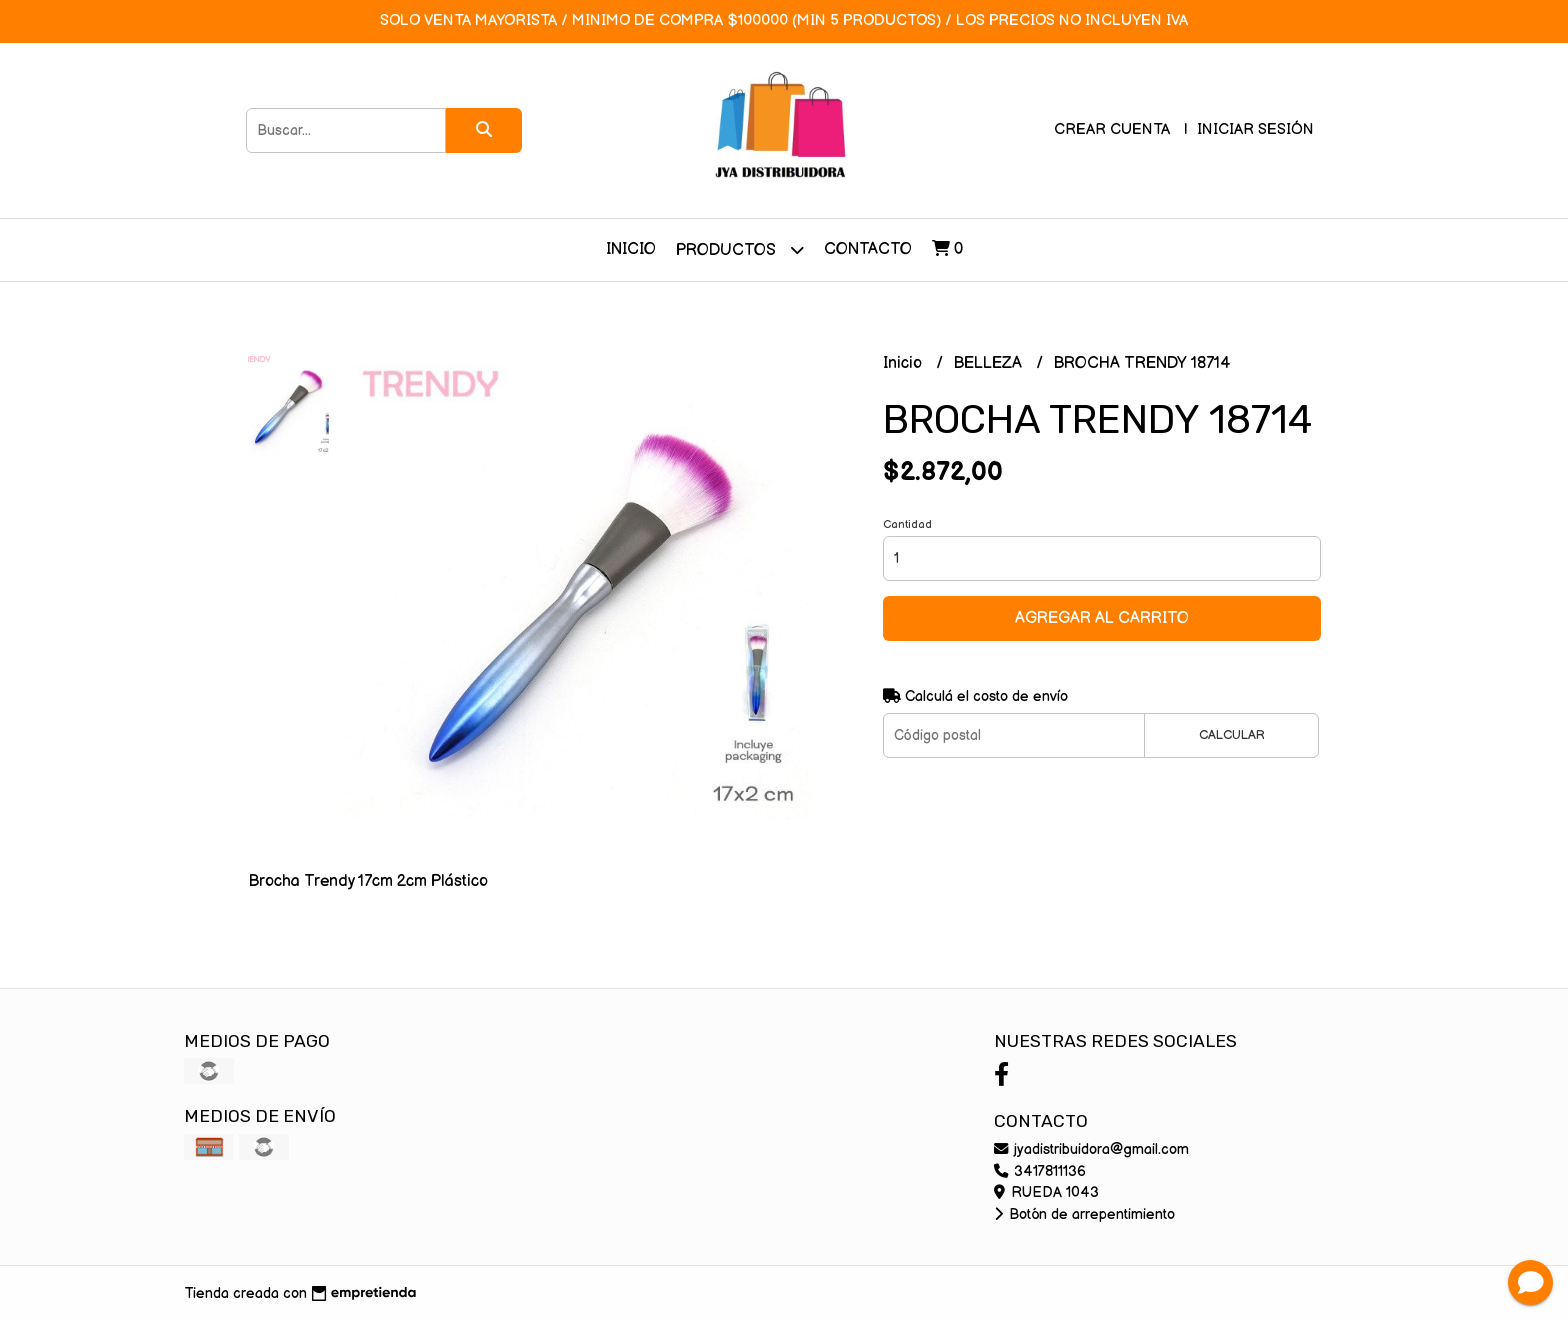 This screenshot has width=1568, height=1320. What do you see at coordinates (1102, 618) in the screenshot?
I see `Agregar al carrito` at bounding box center [1102, 618].